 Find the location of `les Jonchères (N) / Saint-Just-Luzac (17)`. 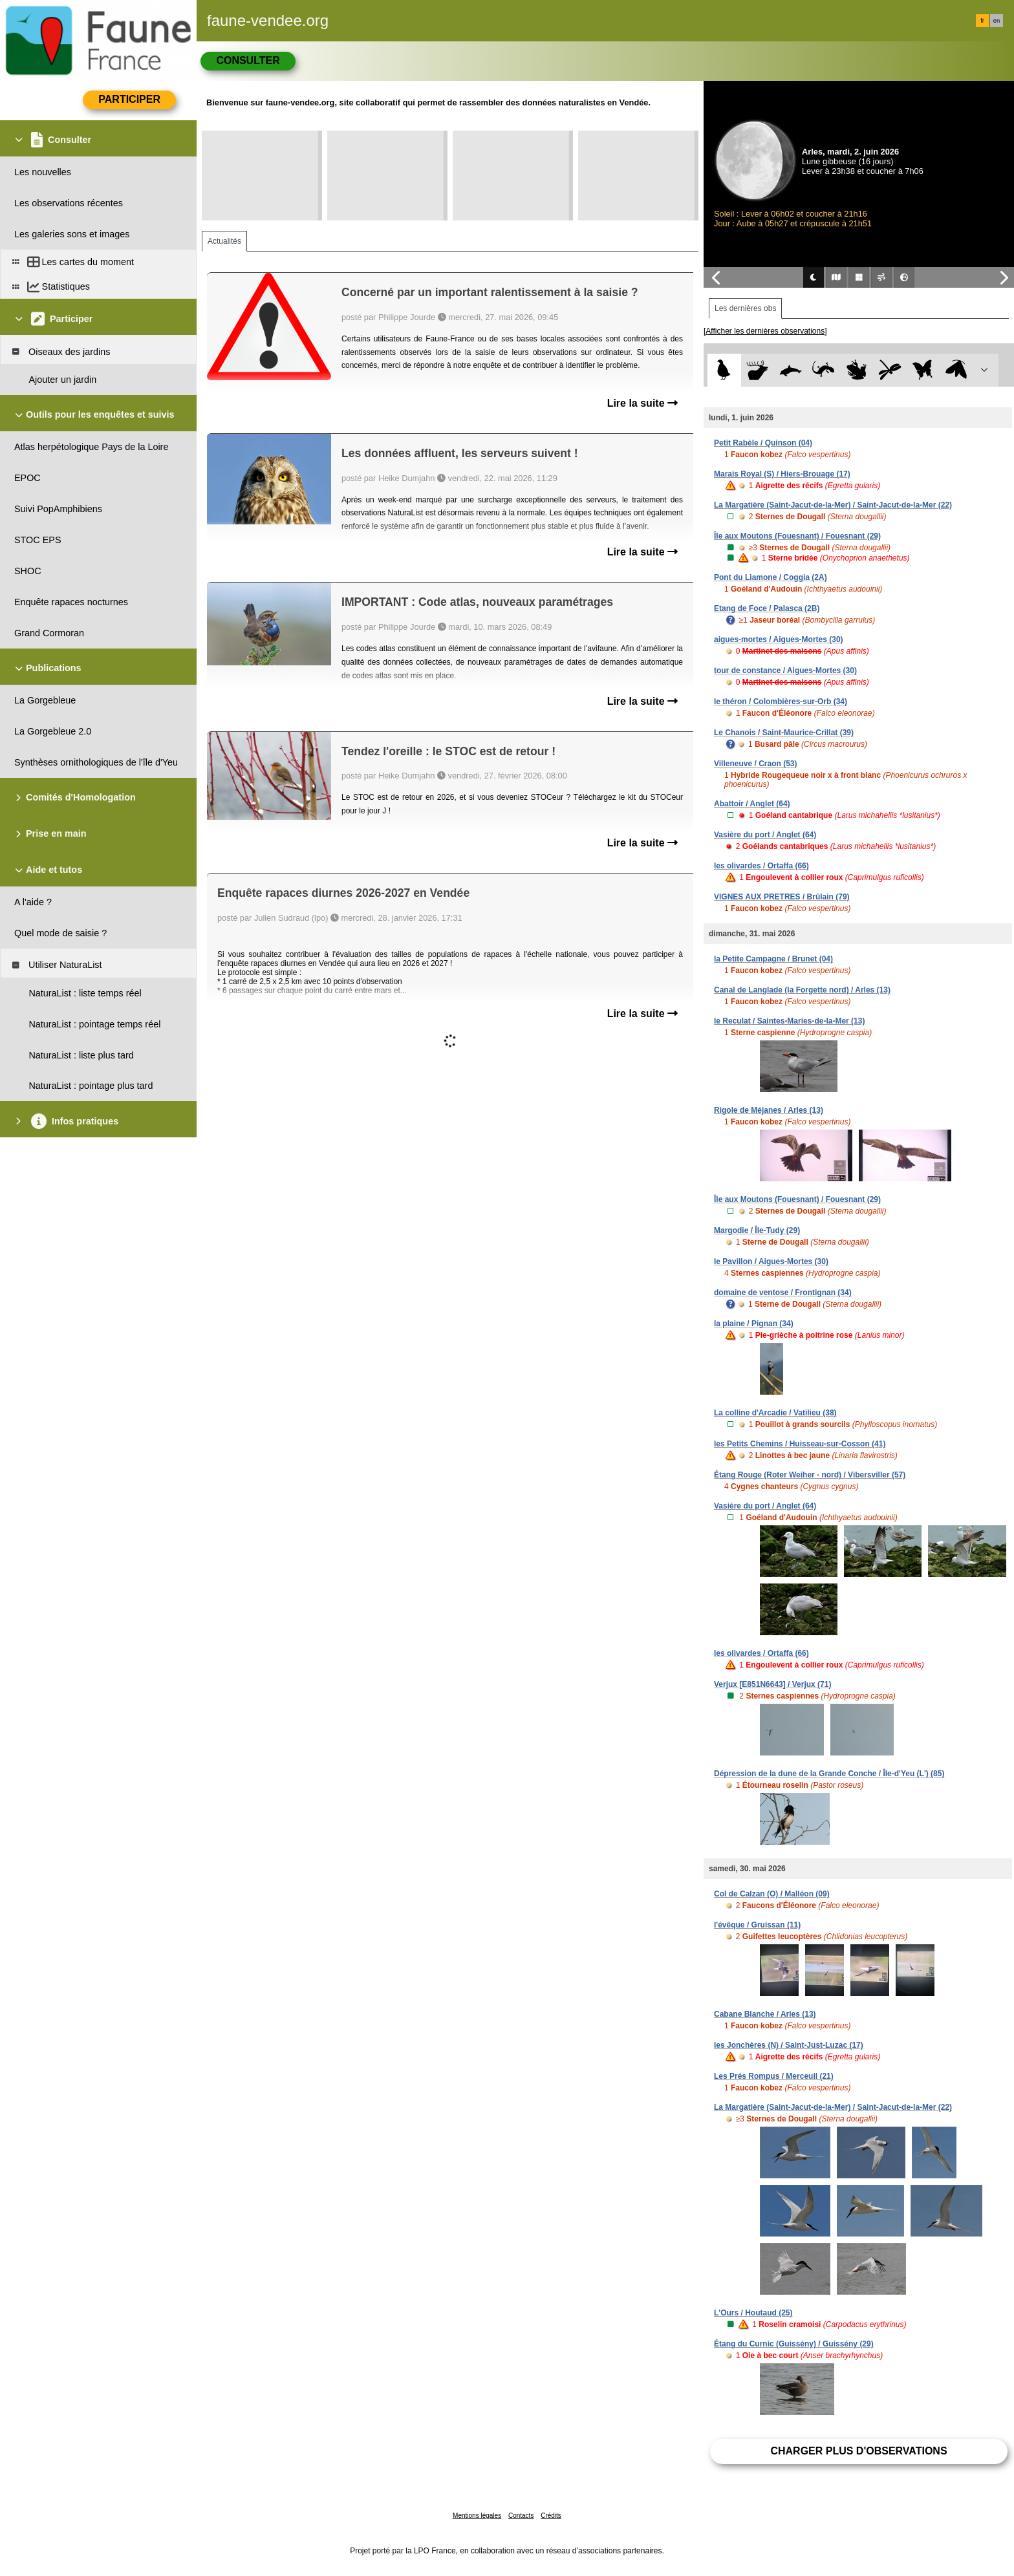

les Jonchères (N) / Saint-Just-Luzac (17) is located at coordinates (788, 2045).